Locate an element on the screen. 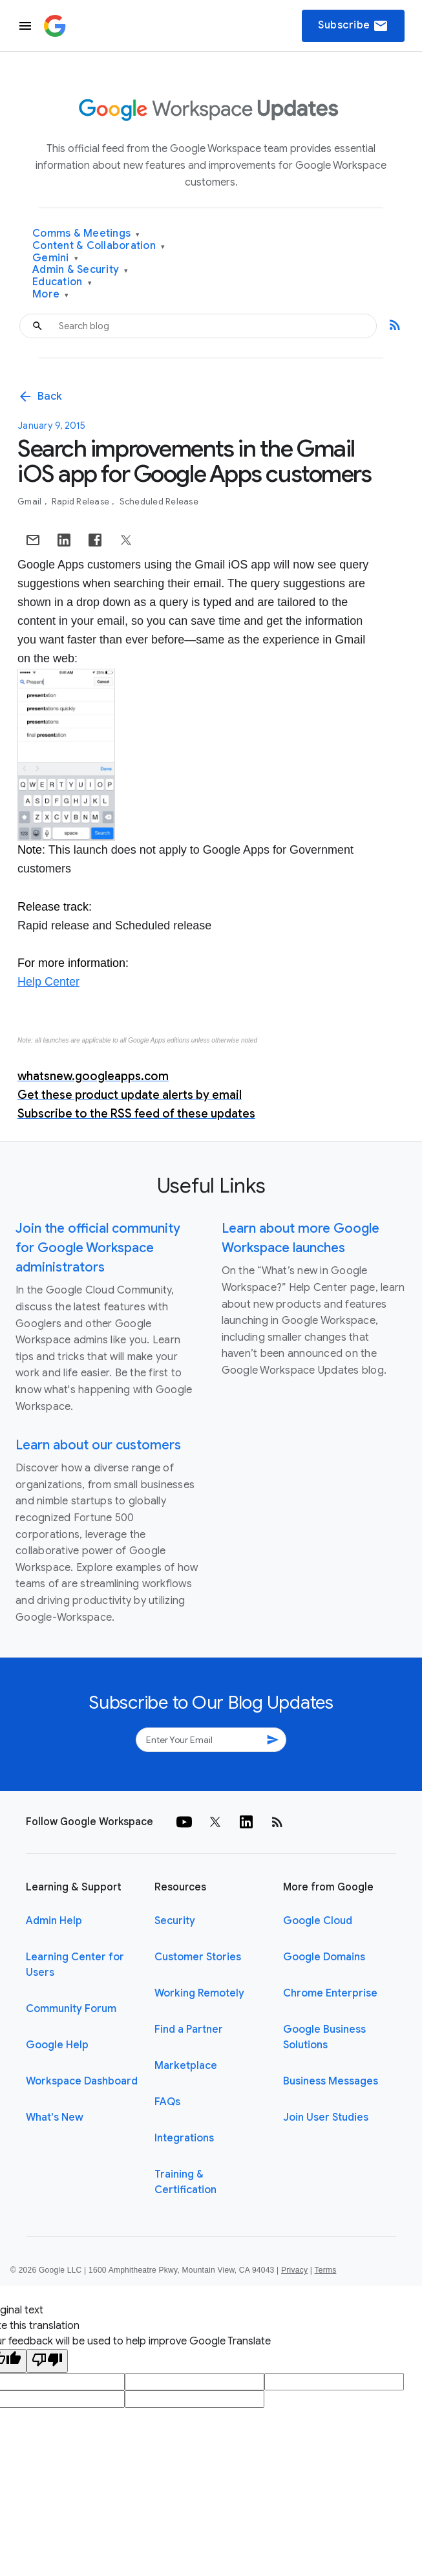 The height and width of the screenshot is (2576, 422). Training & Certification is located at coordinates (185, 2182).